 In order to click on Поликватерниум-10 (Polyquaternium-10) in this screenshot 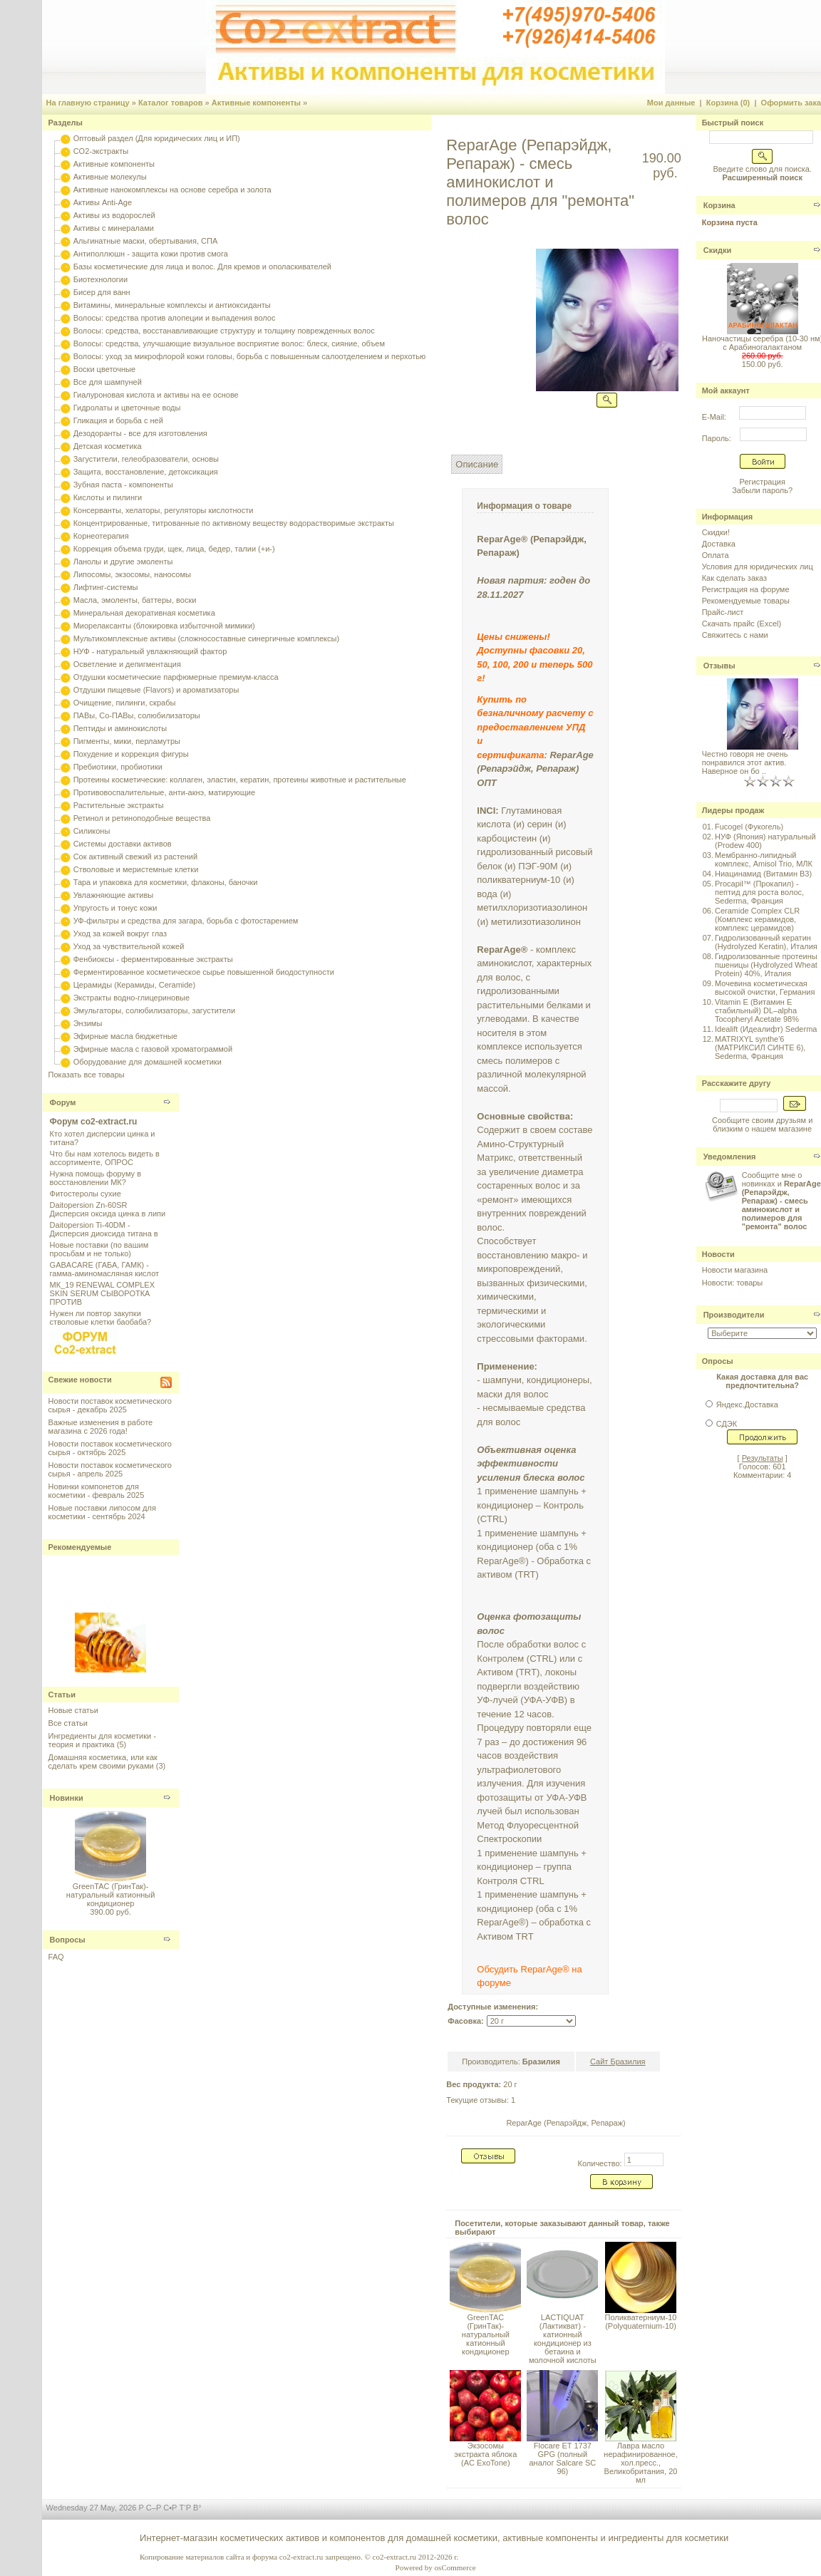, I will do `click(641, 2321)`.